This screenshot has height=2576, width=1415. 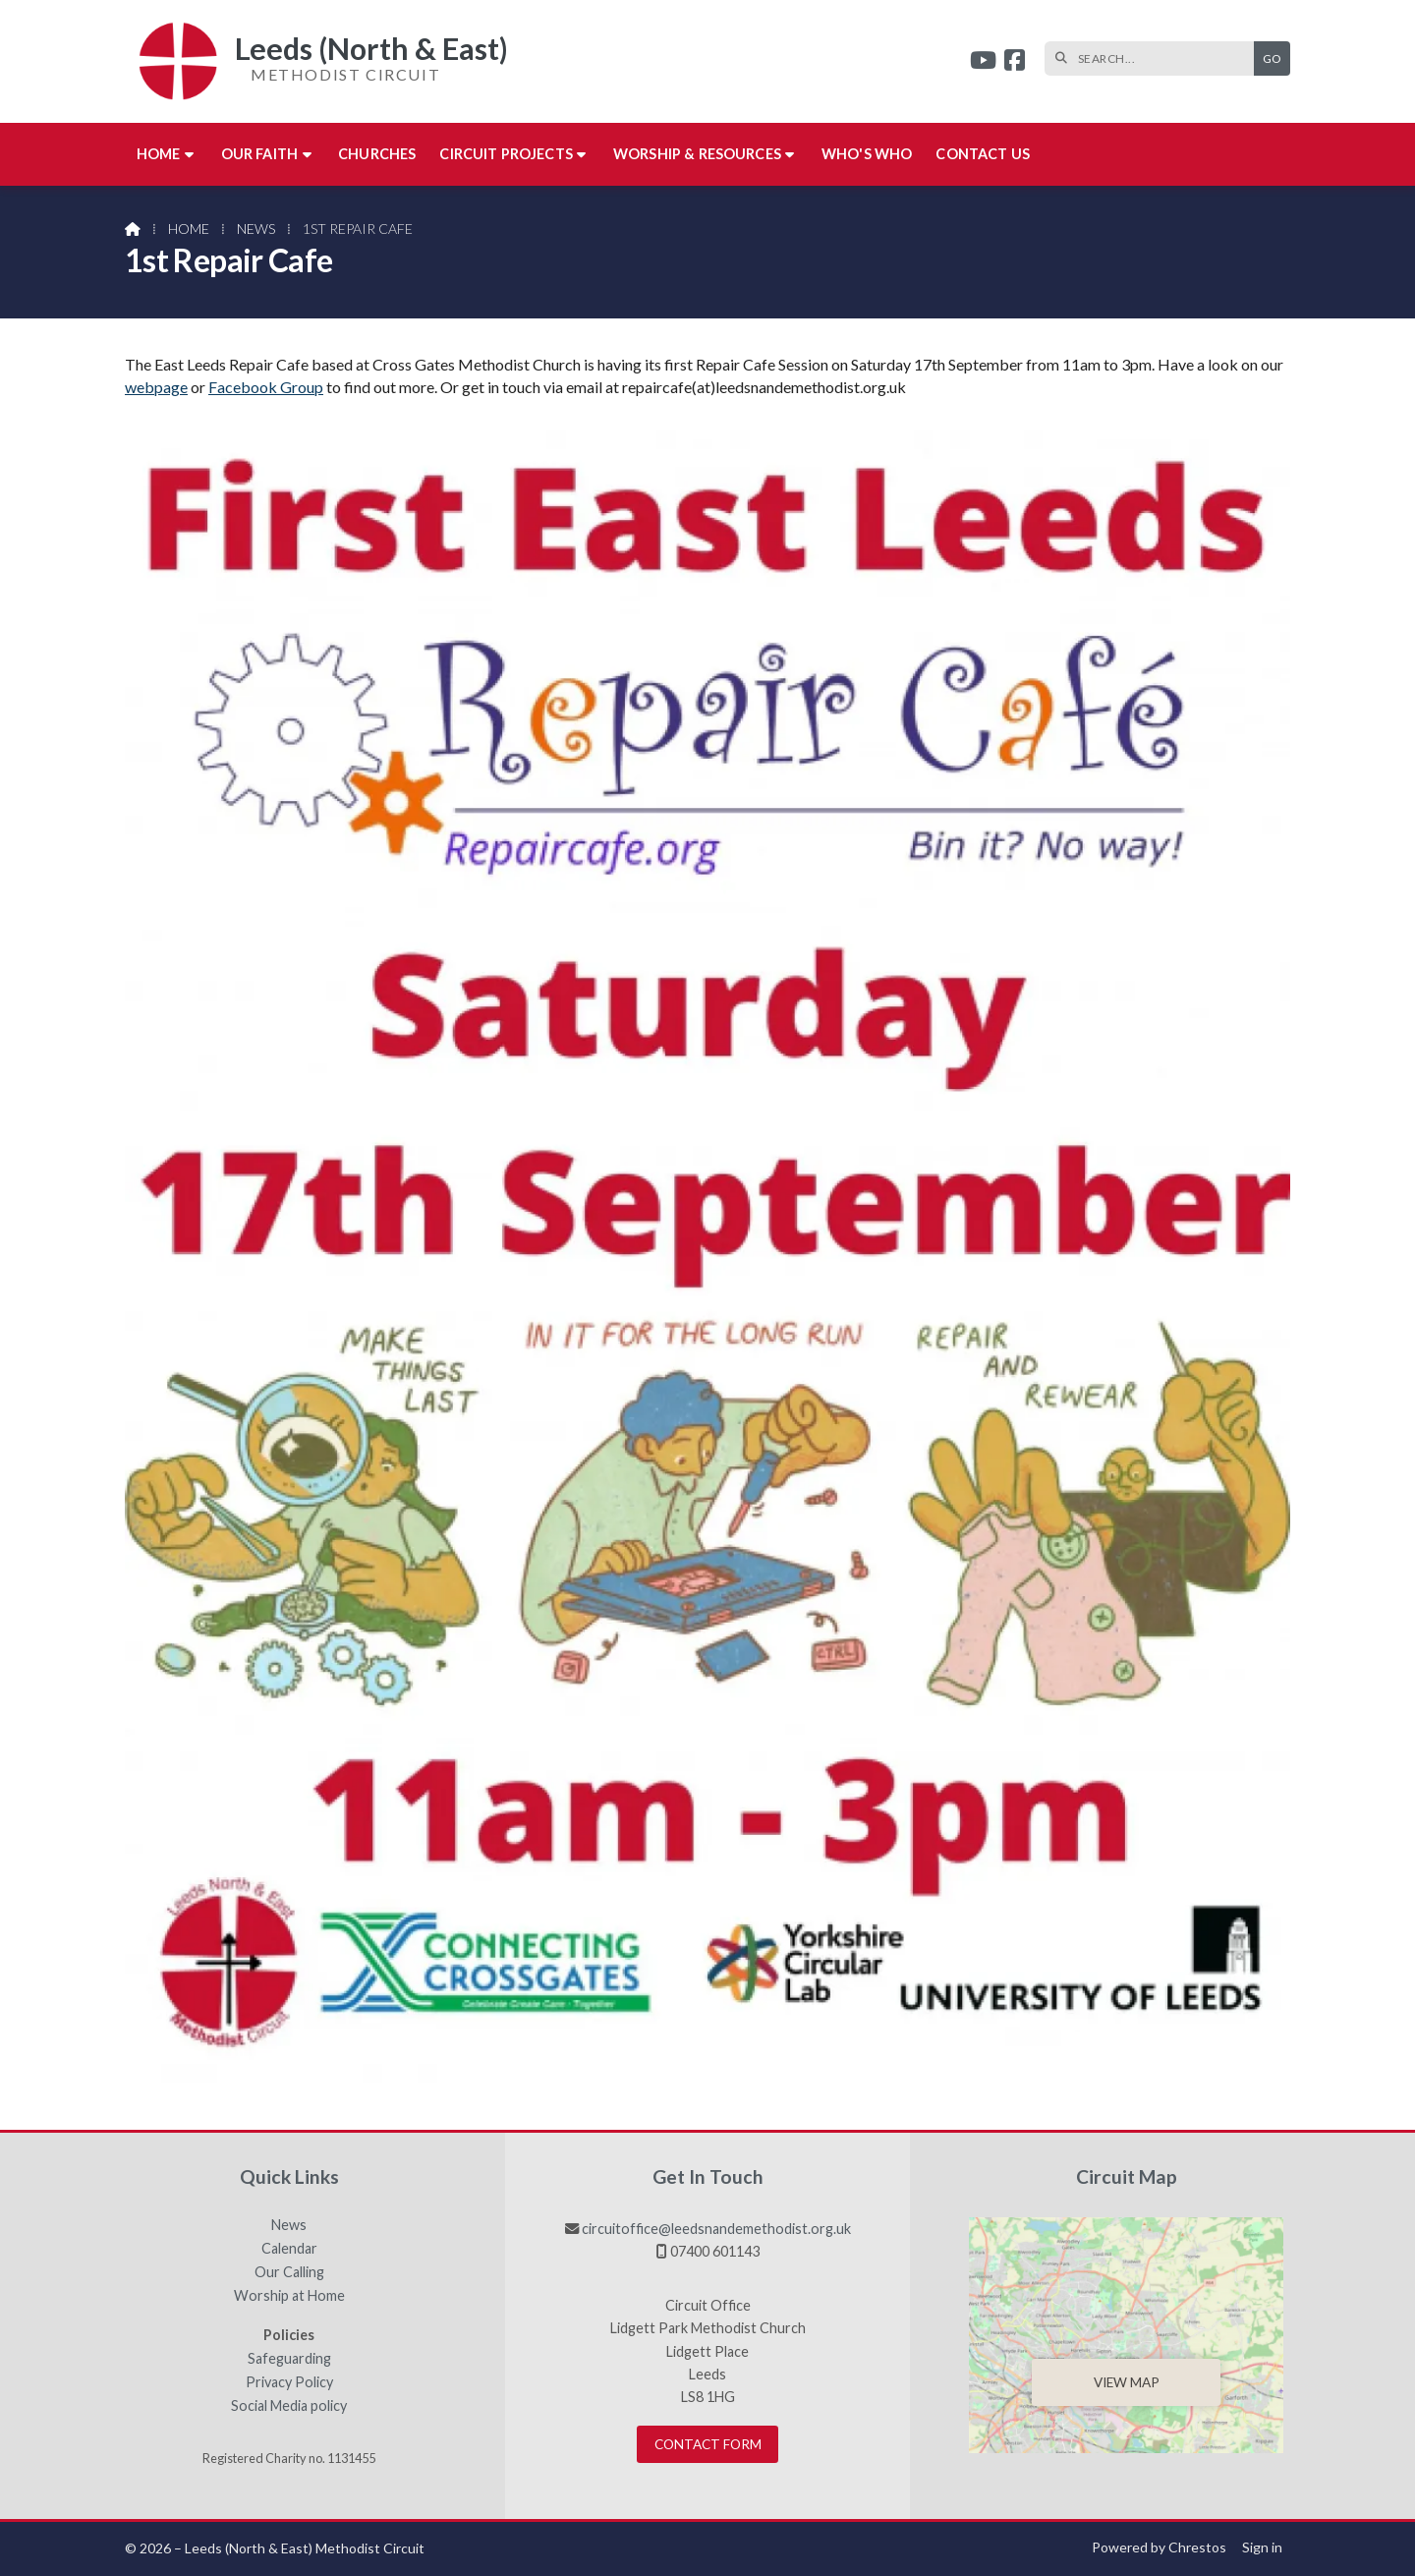 I want to click on Our Calling, so click(x=289, y=2272).